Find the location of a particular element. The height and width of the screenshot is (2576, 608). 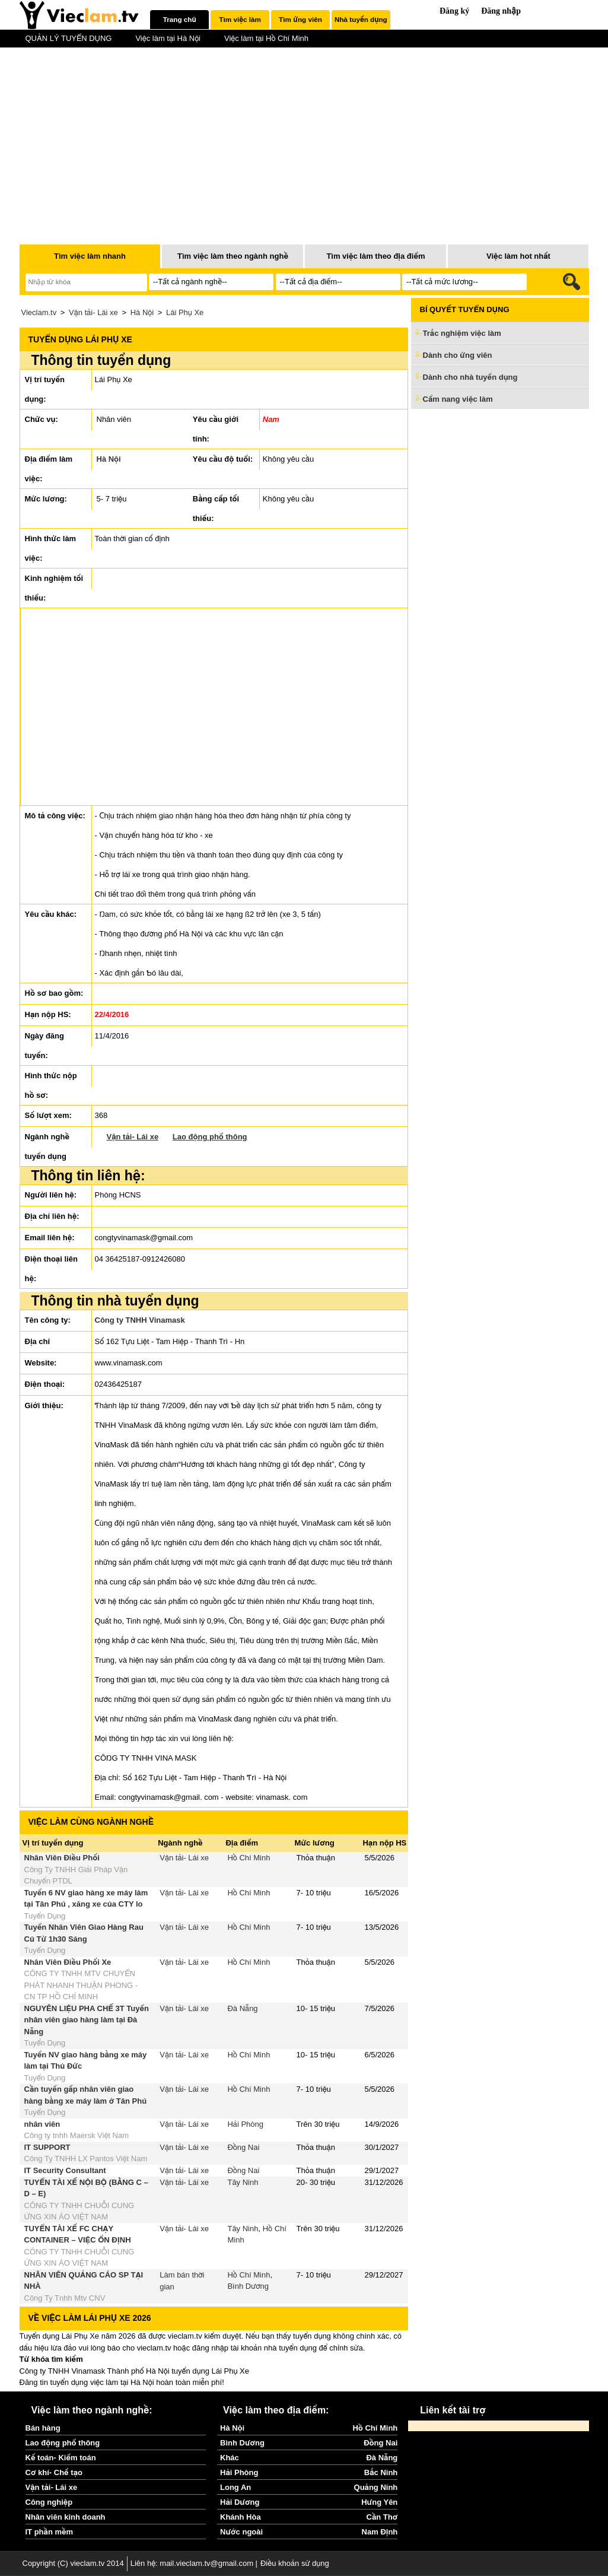

Vieclam.tv is located at coordinates (39, 312).